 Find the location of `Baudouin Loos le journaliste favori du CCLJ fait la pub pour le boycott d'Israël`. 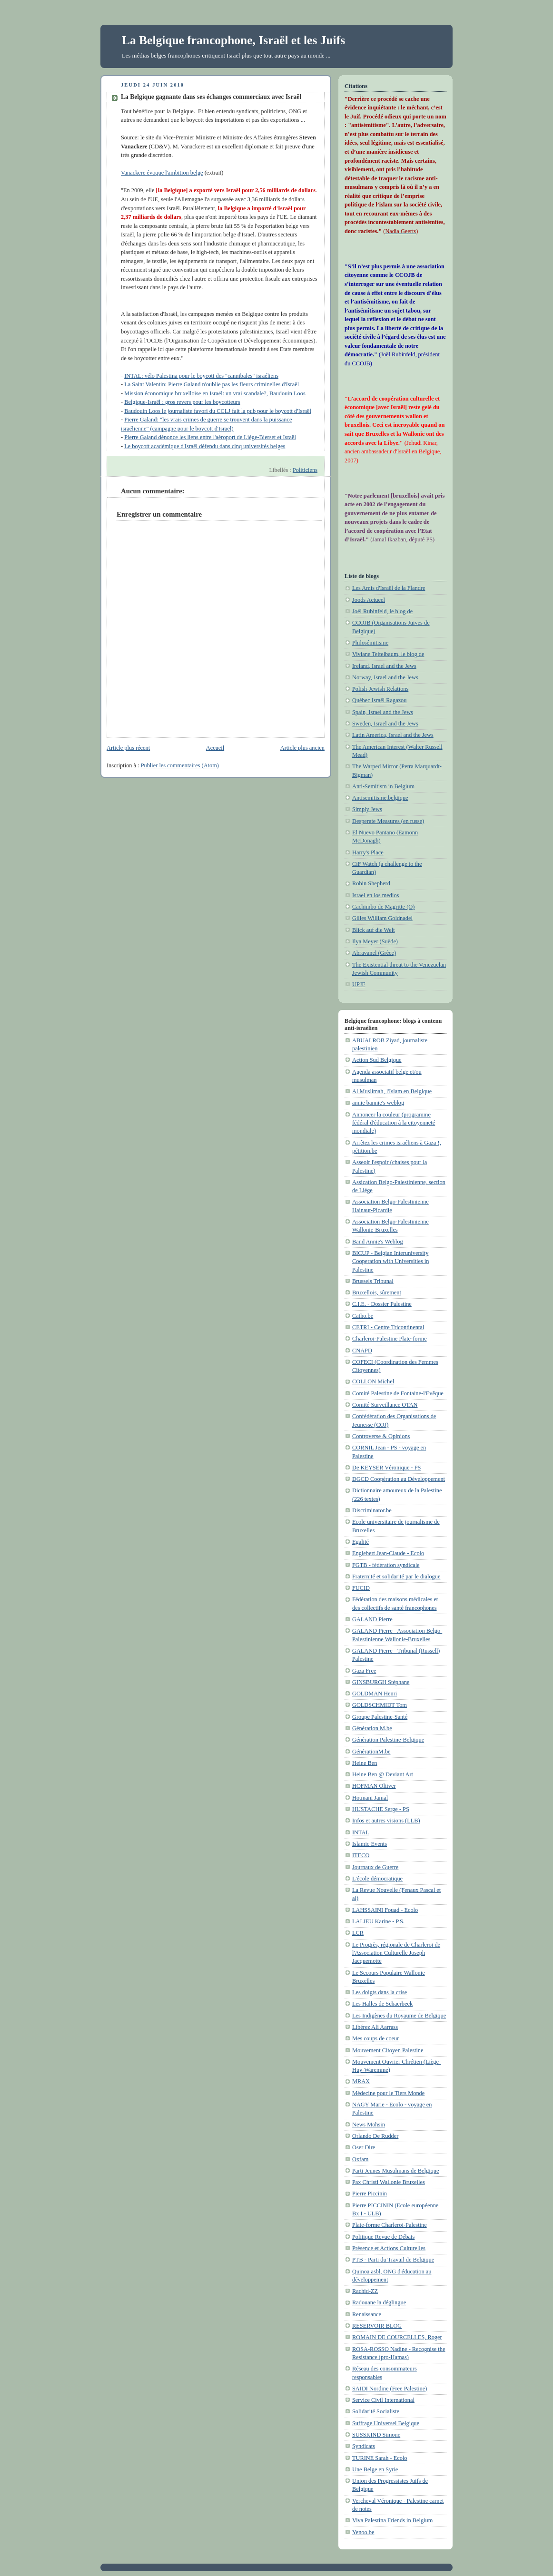

Baudouin Loos le journaliste favori du CCLJ fait la pub pour le boycott d'Israël is located at coordinates (217, 411).